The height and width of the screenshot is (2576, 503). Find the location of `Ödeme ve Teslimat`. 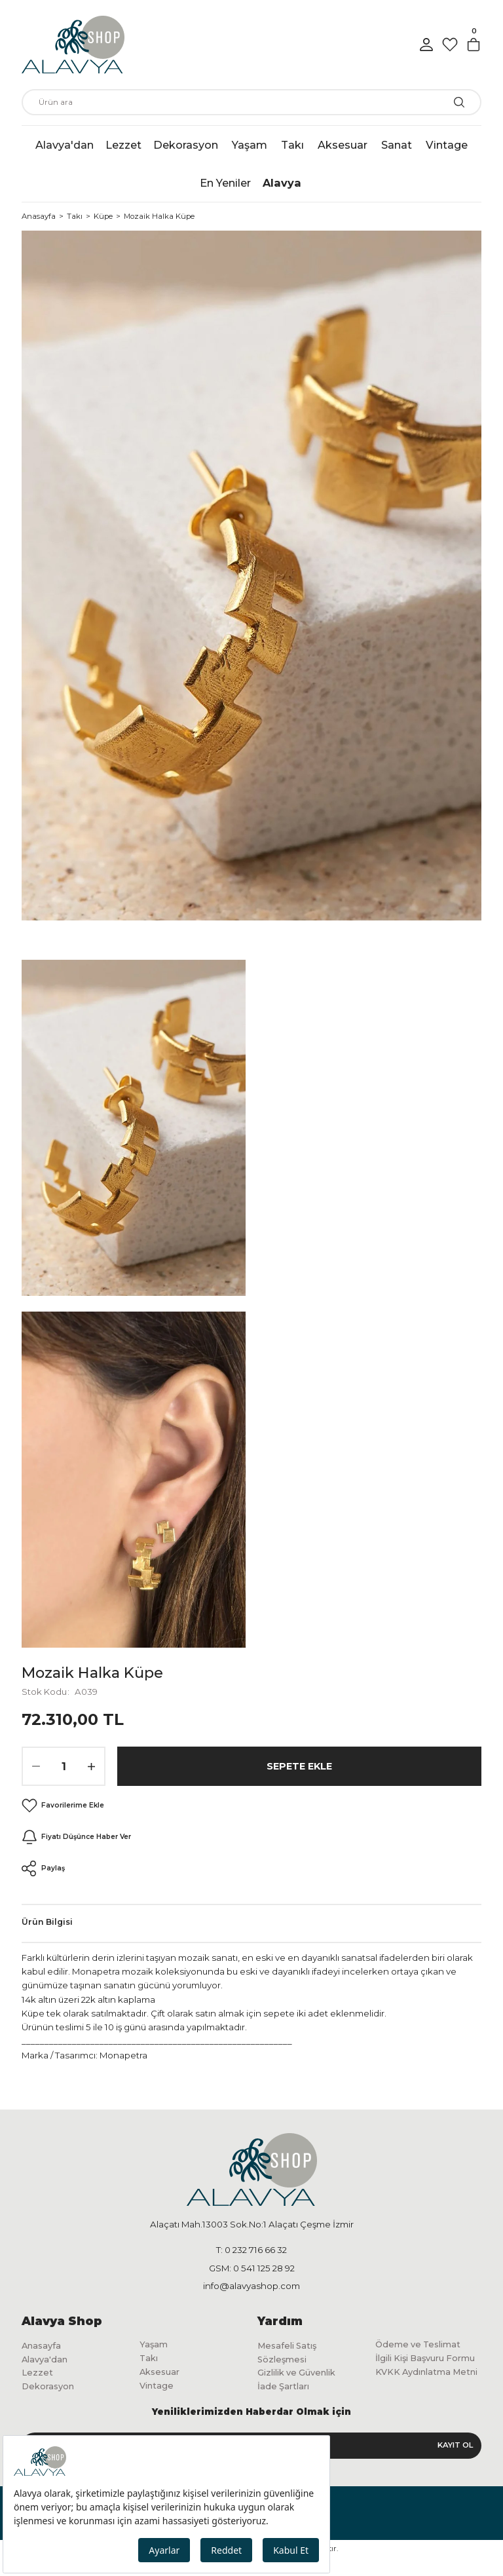

Ödeme ve Teslimat is located at coordinates (422, 2345).